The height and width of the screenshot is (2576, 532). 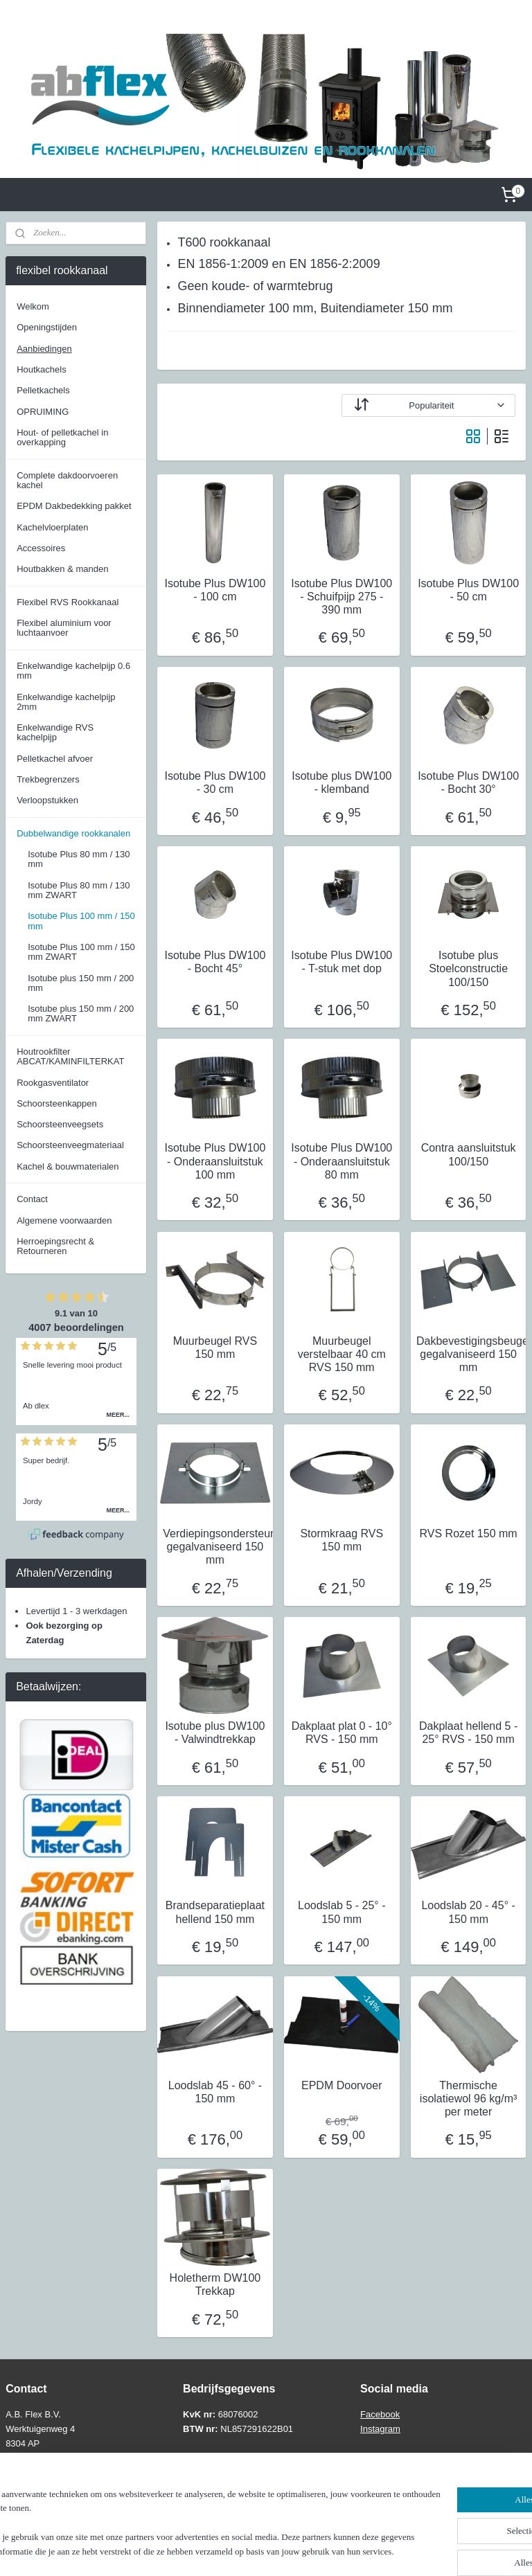 I want to click on [Sorteer op], so click(x=429, y=405).